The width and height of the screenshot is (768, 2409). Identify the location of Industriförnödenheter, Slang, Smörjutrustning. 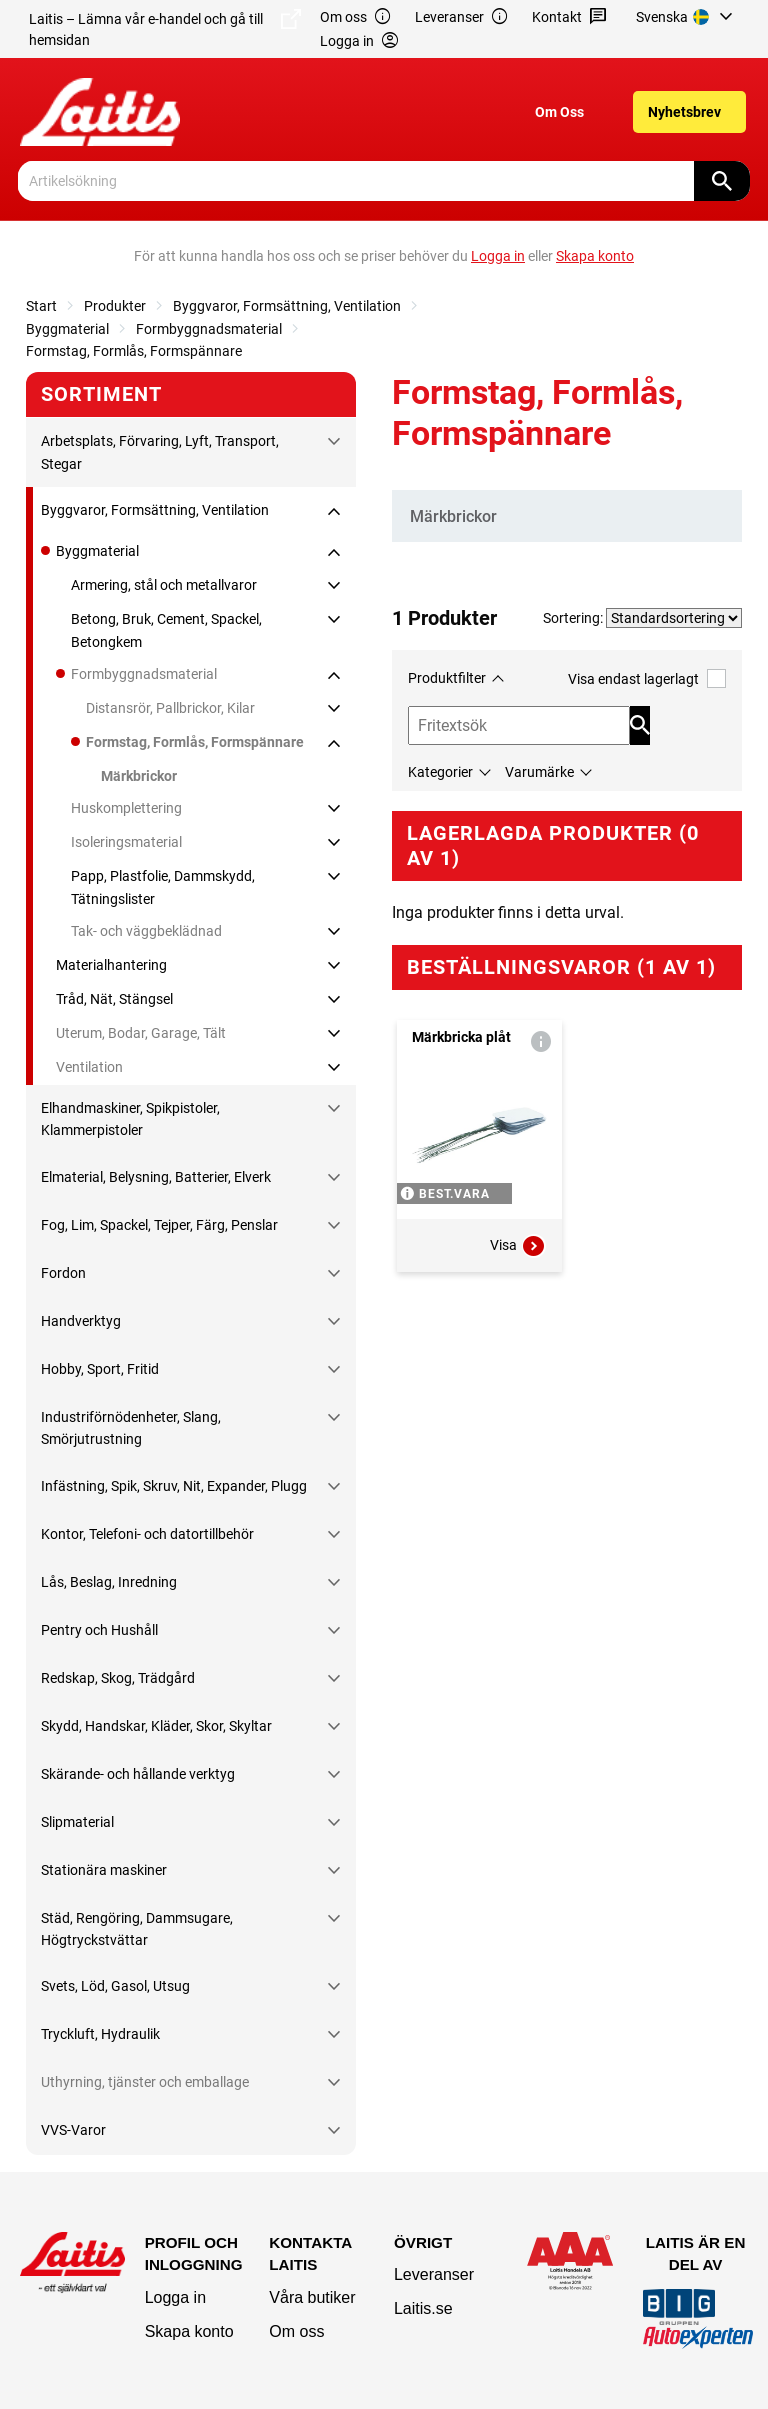
(131, 1428).